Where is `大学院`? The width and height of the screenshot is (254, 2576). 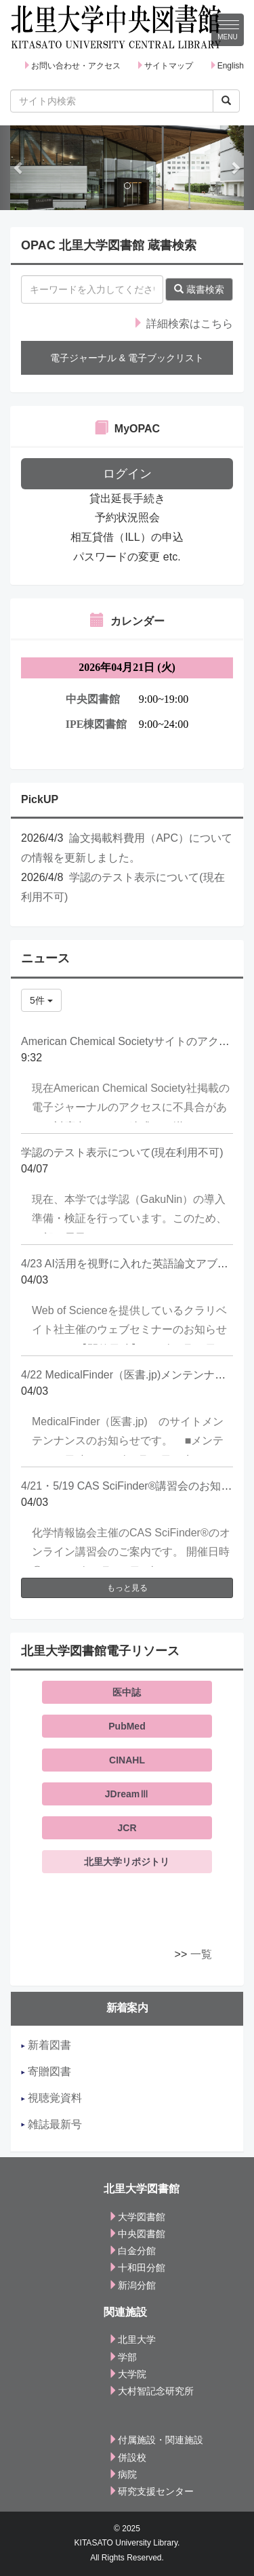 大学院 is located at coordinates (127, 2374).